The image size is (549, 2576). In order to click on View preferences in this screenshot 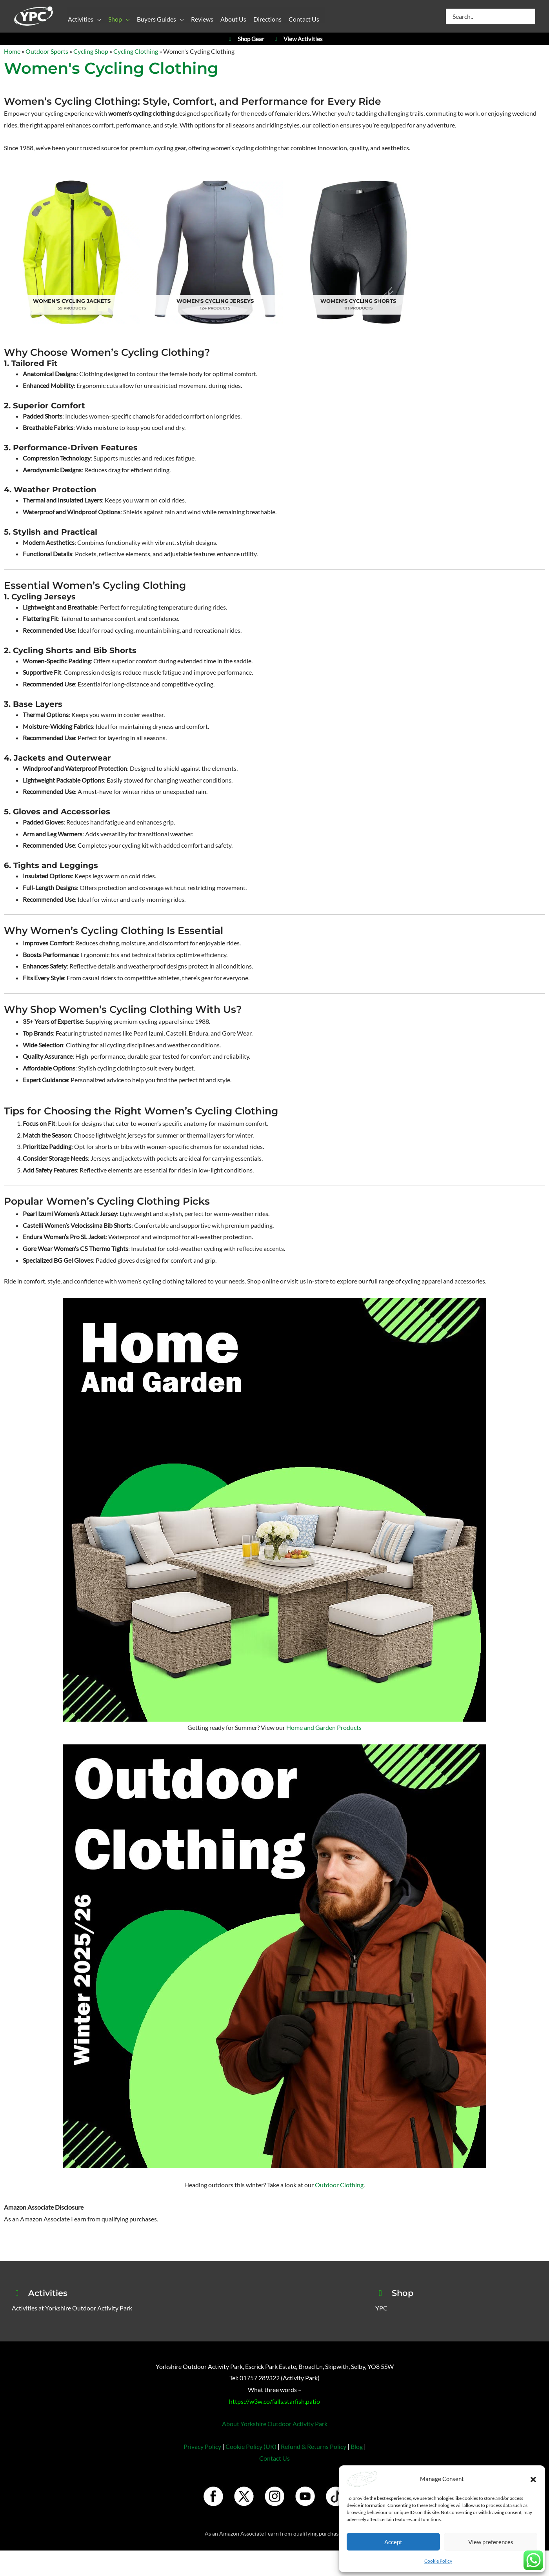, I will do `click(490, 2541)`.